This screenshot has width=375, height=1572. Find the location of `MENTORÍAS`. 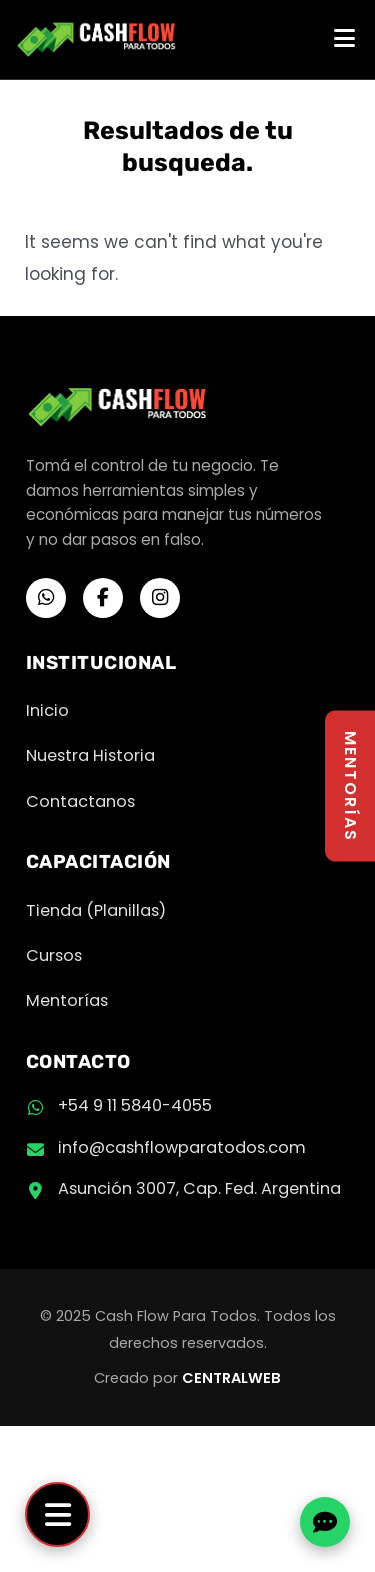

MENTORÍAS is located at coordinates (350, 786).